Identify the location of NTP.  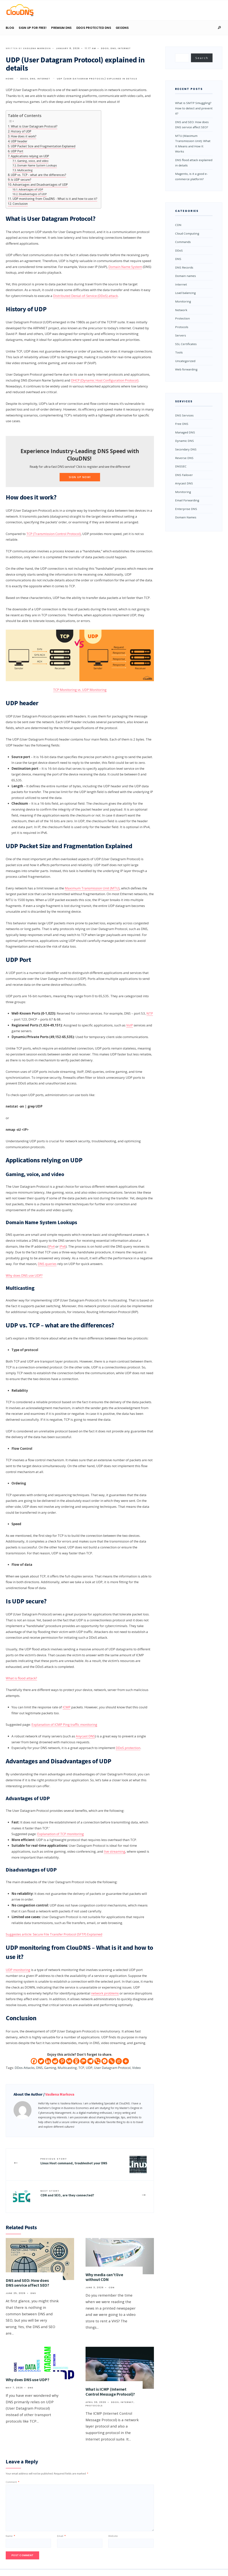
(149, 1012).